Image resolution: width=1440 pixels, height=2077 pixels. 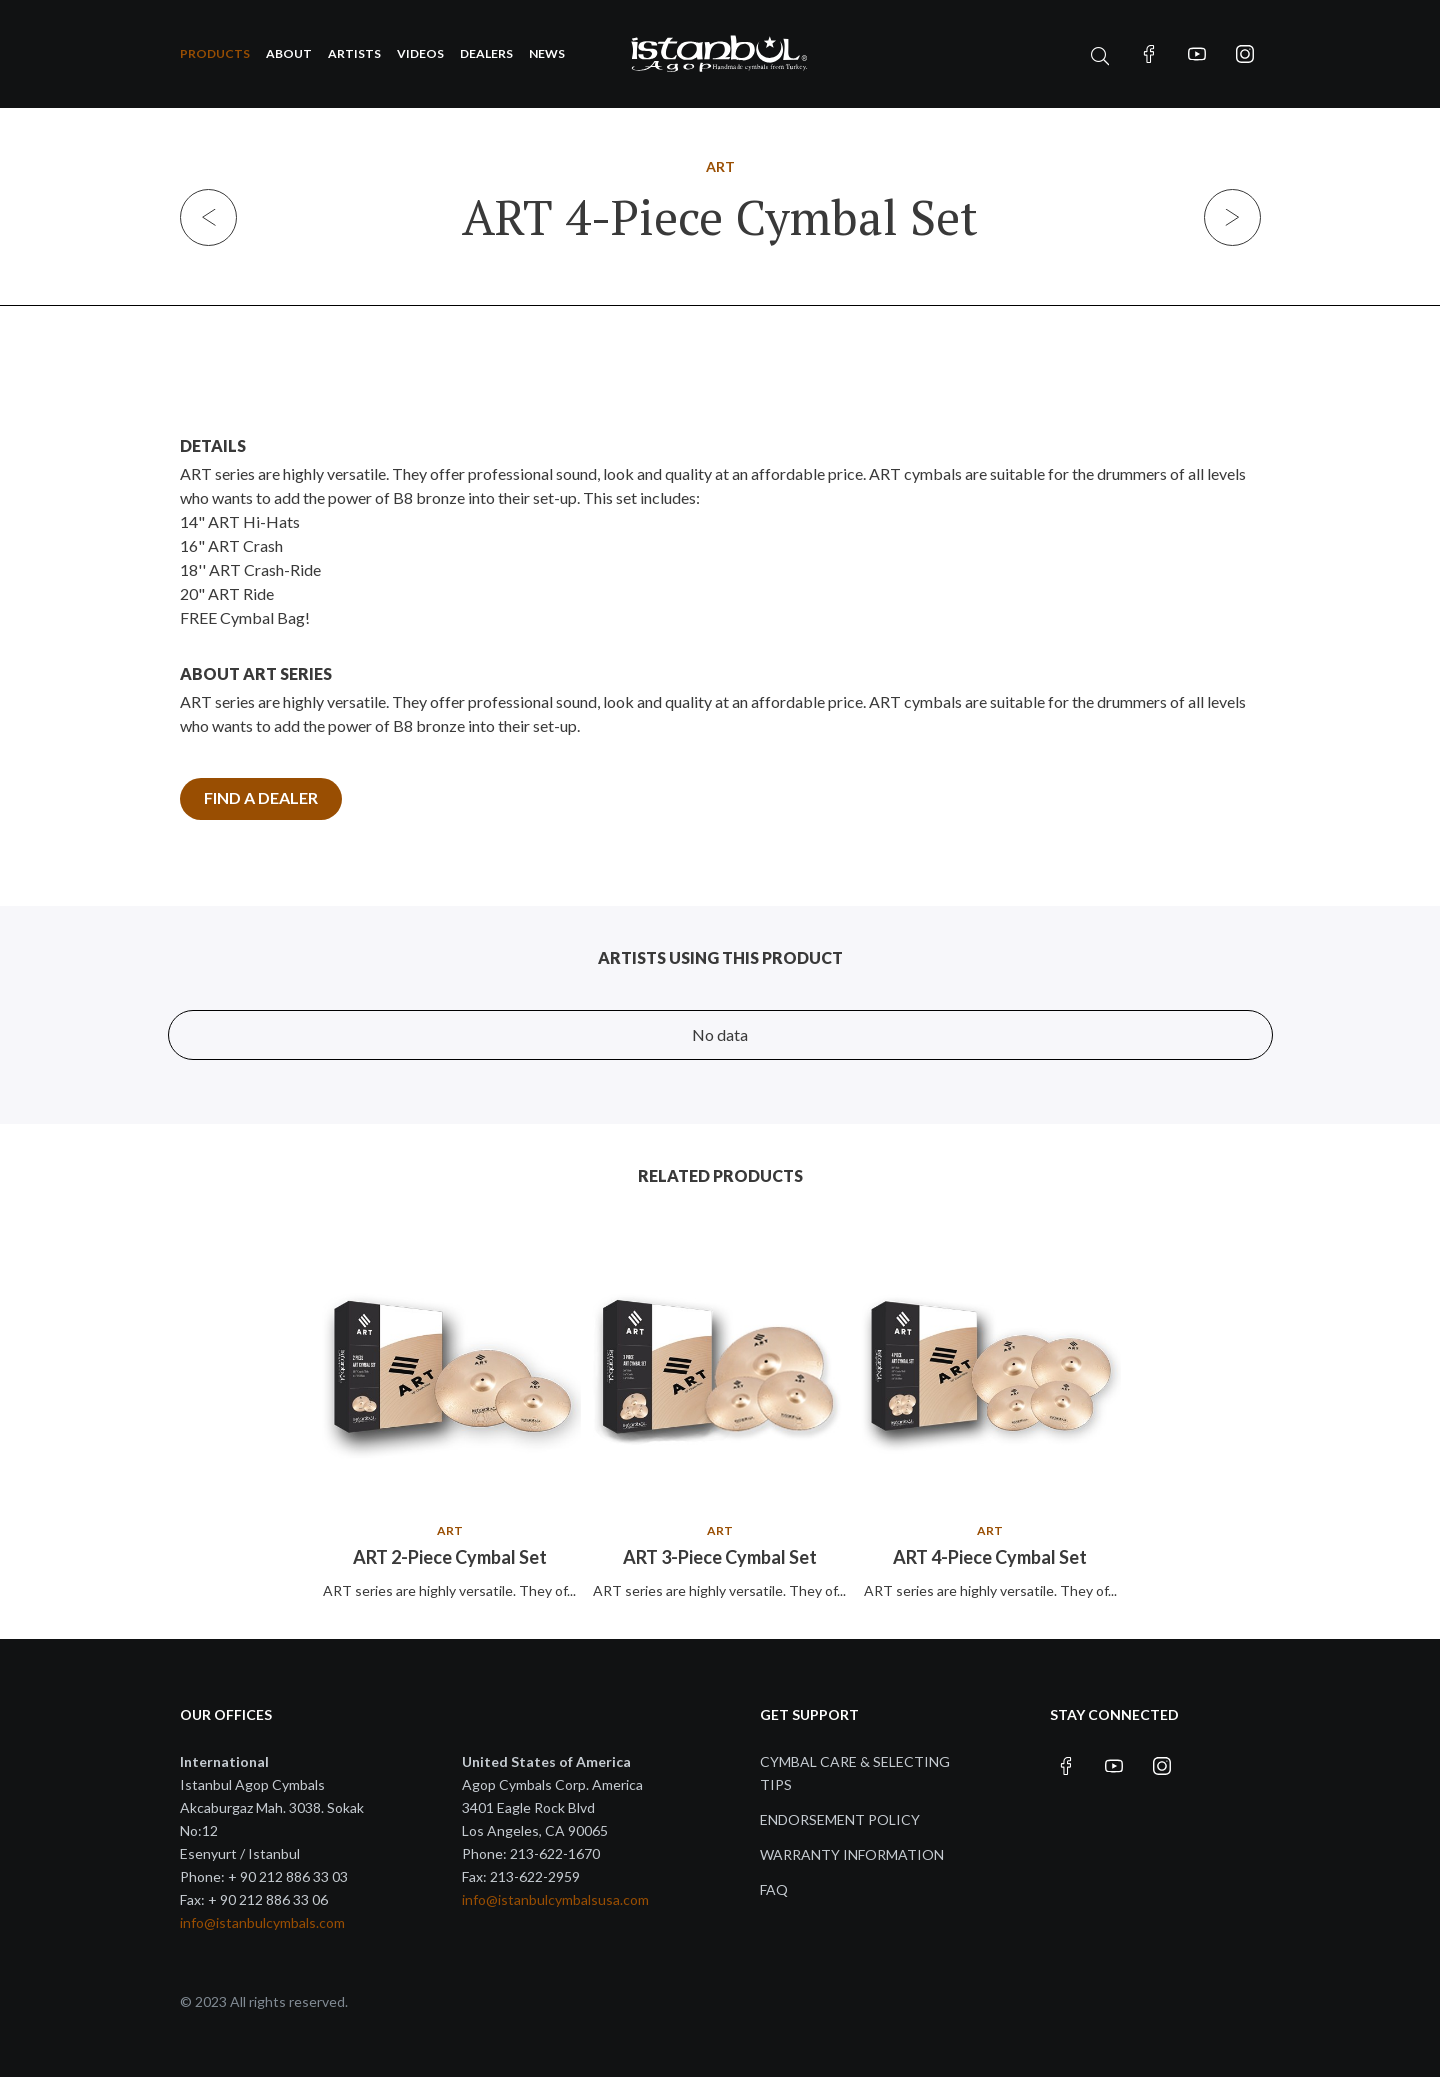 I want to click on ART 3-Piece Cymbal Set, so click(x=720, y=1557).